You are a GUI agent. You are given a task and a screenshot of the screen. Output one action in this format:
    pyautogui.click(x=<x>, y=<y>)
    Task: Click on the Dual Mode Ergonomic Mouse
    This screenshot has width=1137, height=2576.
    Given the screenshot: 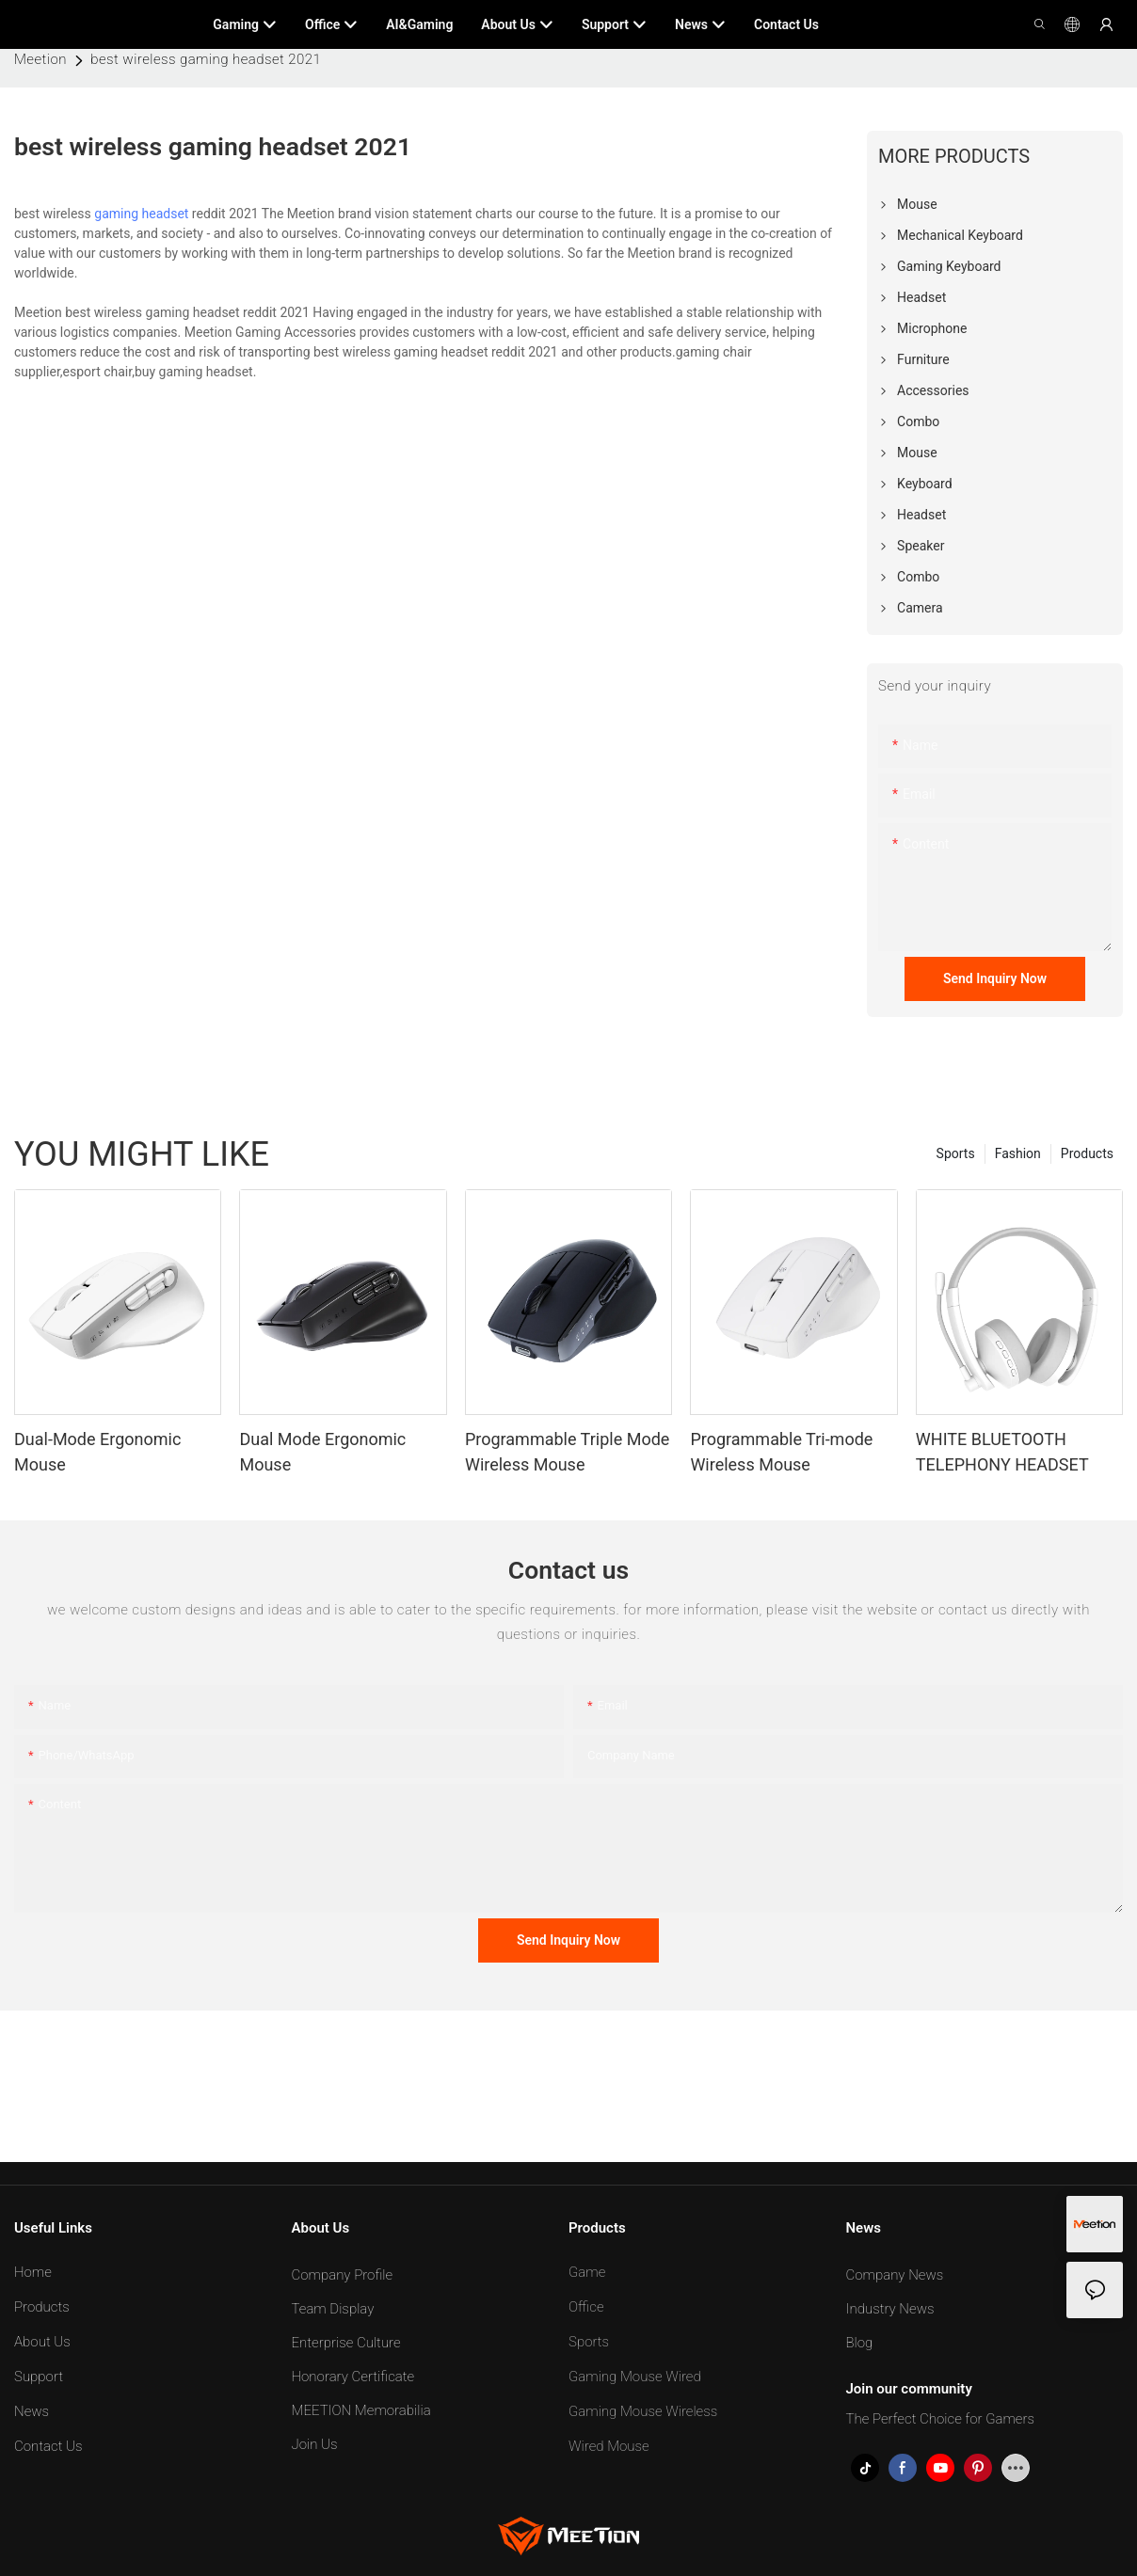 What is the action you would take?
    pyautogui.click(x=322, y=1451)
    